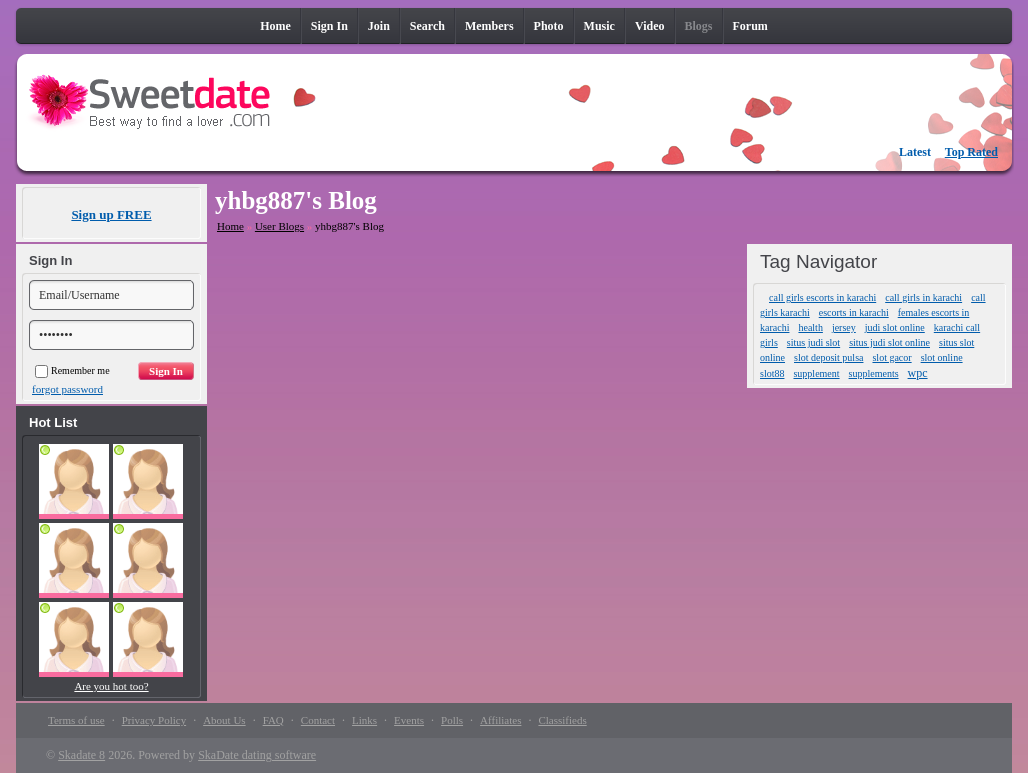  I want to click on escorts in karachi, so click(854, 312).